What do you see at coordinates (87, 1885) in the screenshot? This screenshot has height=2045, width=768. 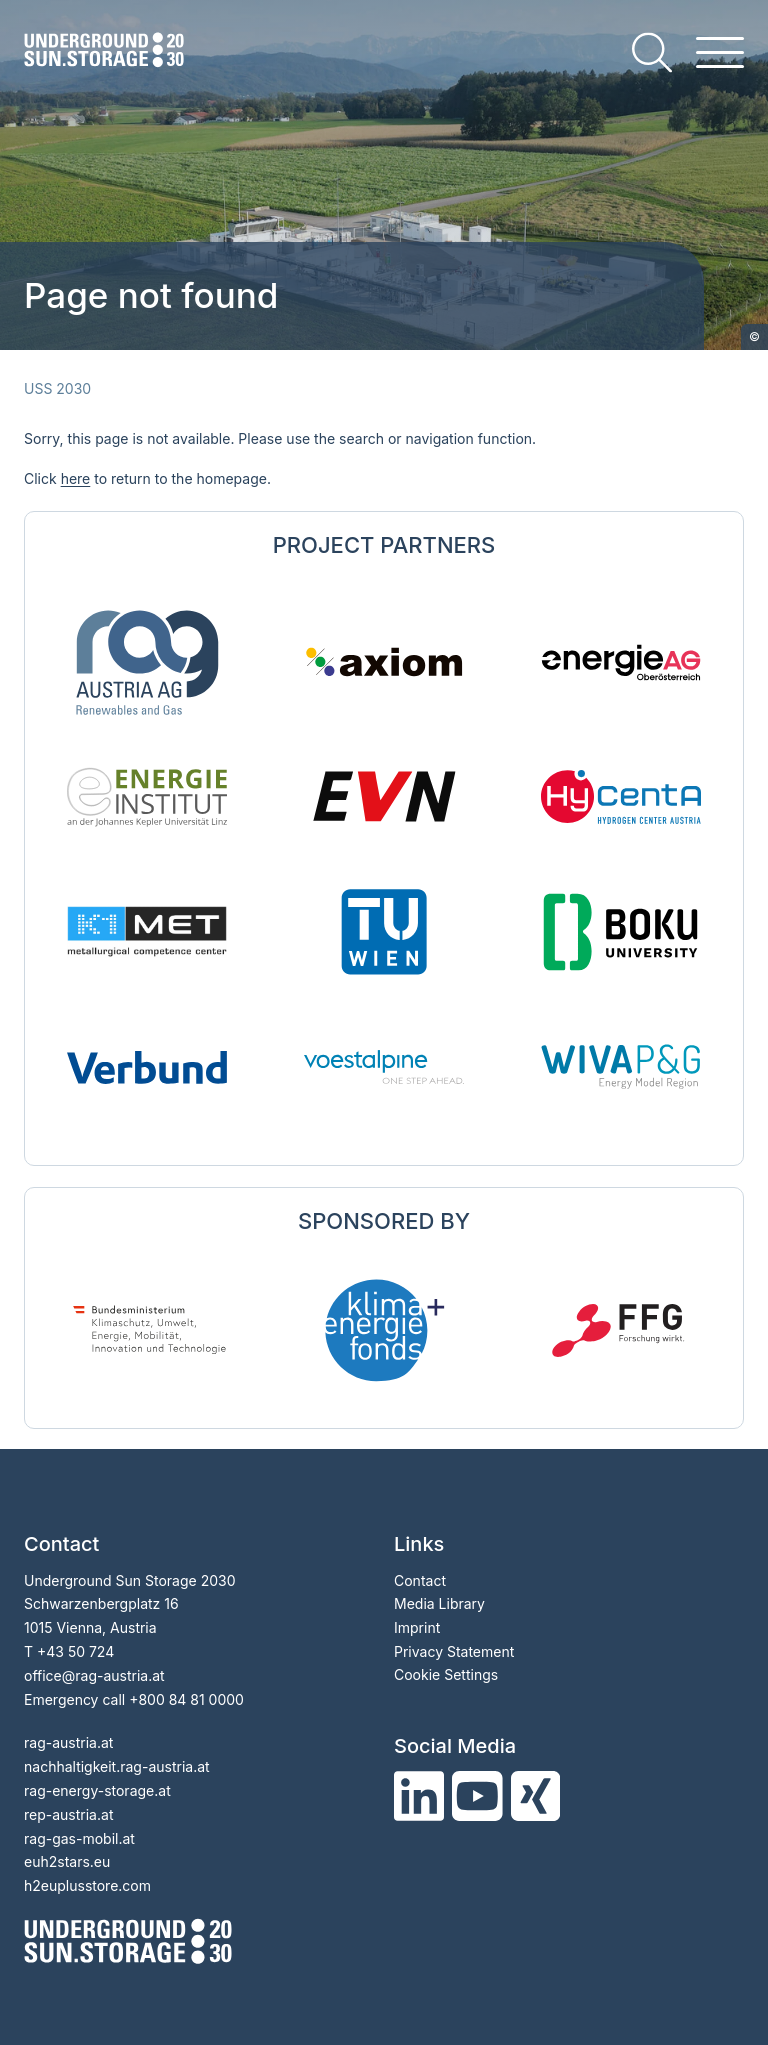 I see `h2euplusstore.com` at bounding box center [87, 1885].